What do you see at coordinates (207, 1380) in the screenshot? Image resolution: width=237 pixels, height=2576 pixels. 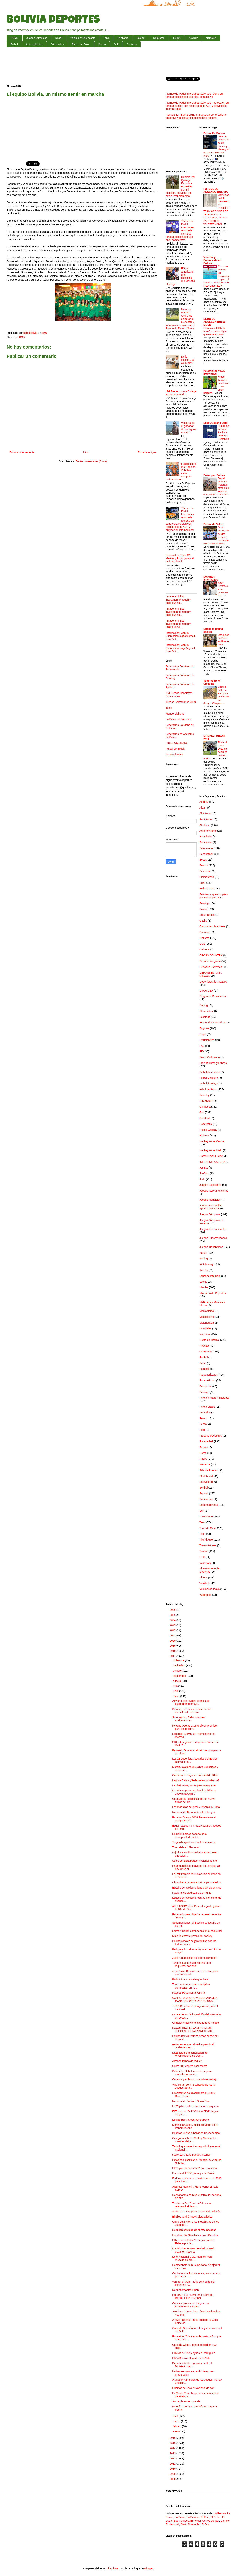 I see `Paracaidismo` at bounding box center [207, 1380].